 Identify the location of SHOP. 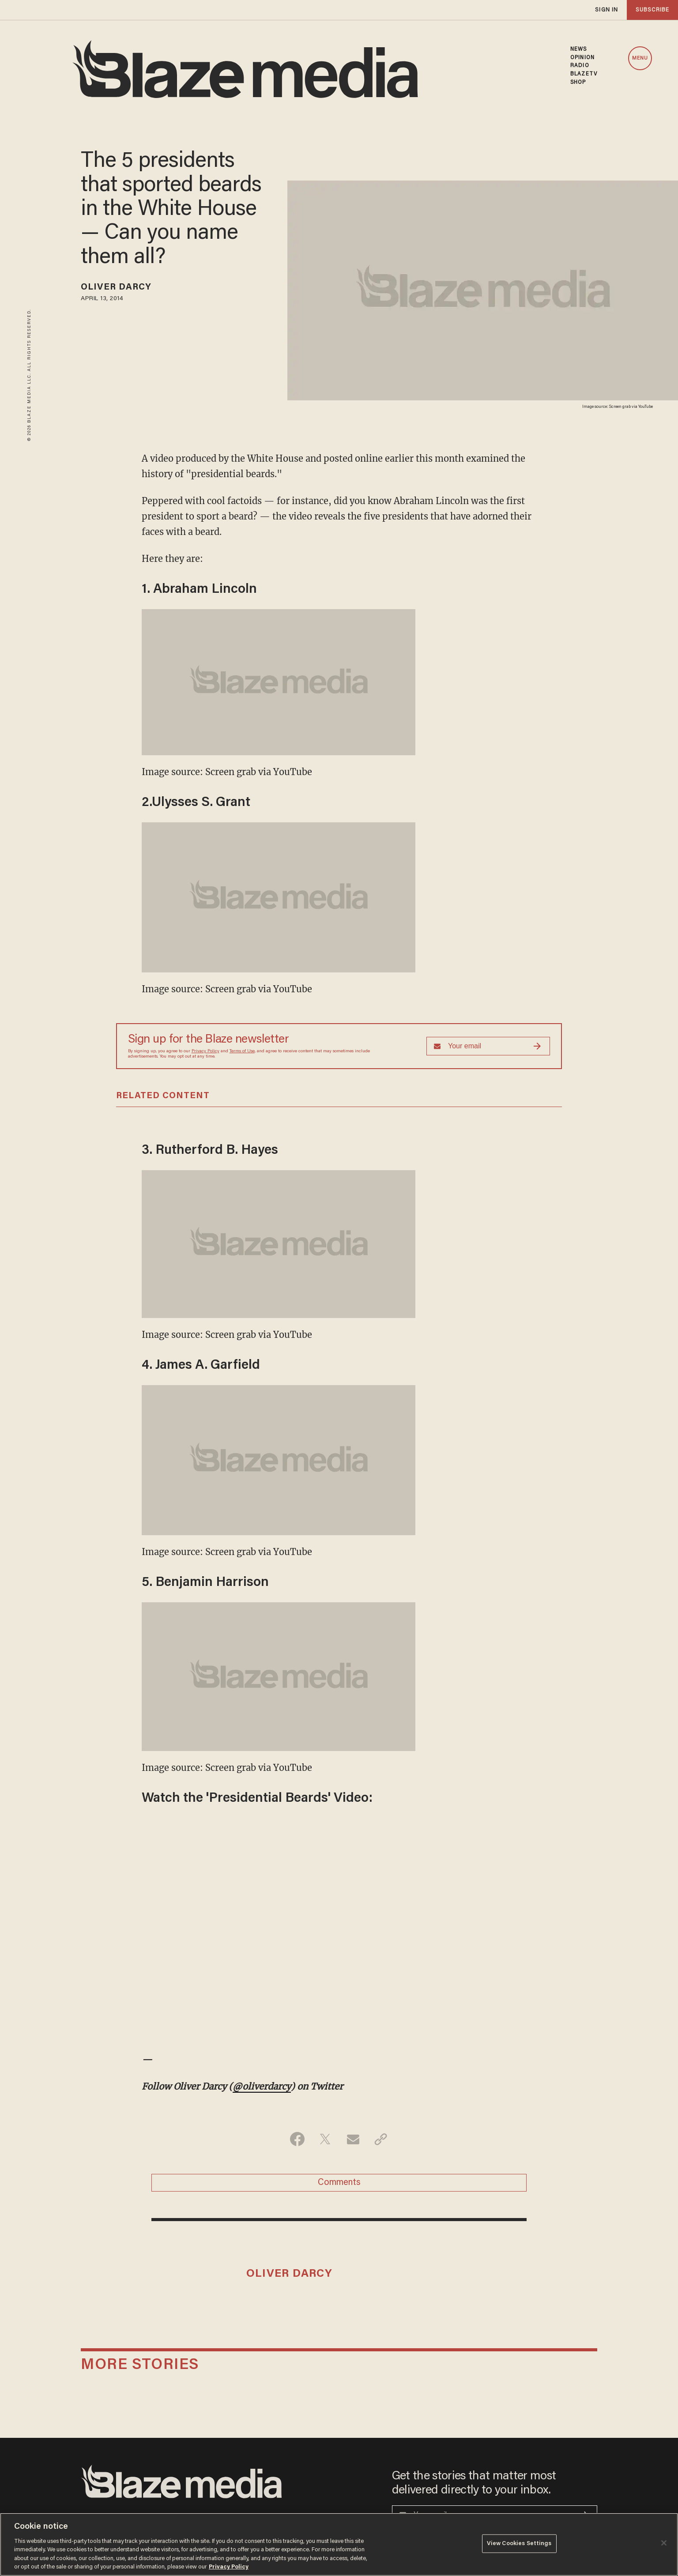
(578, 82).